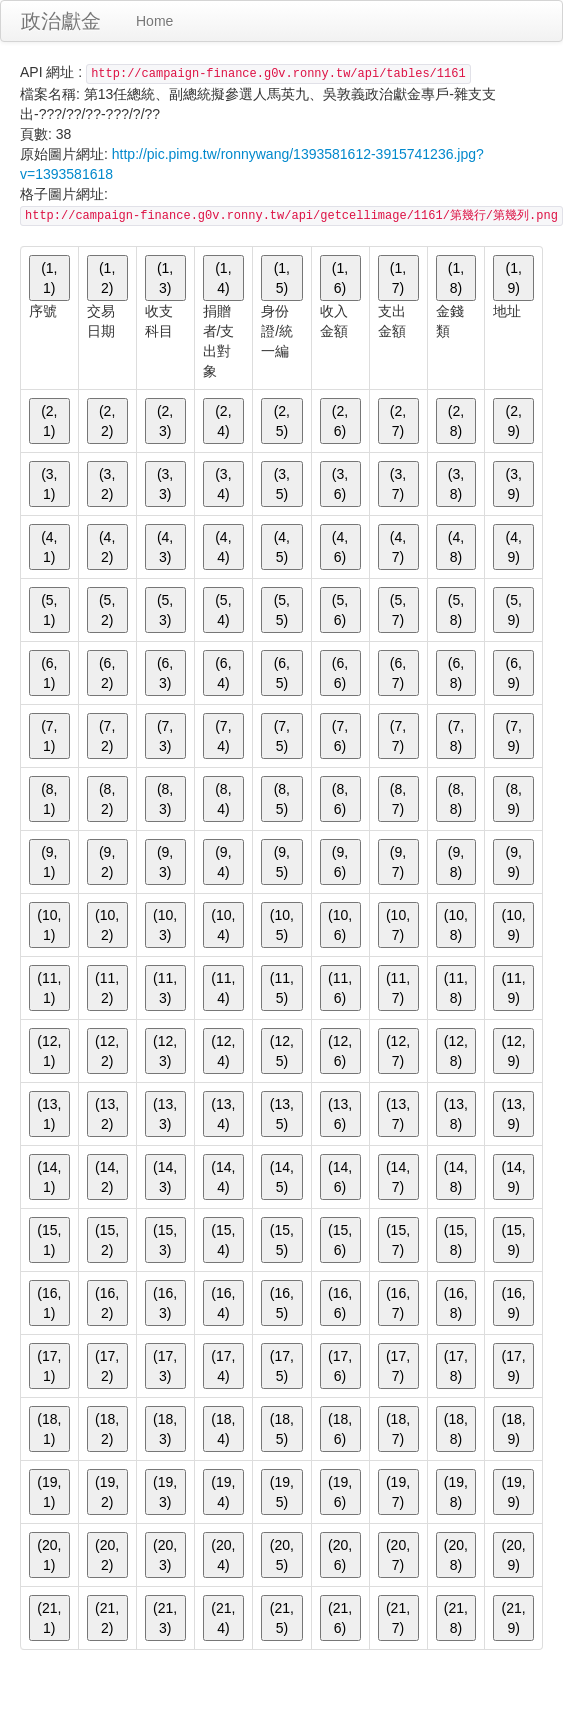  Describe the element at coordinates (340, 278) in the screenshot. I see `(1, 6)` at that location.